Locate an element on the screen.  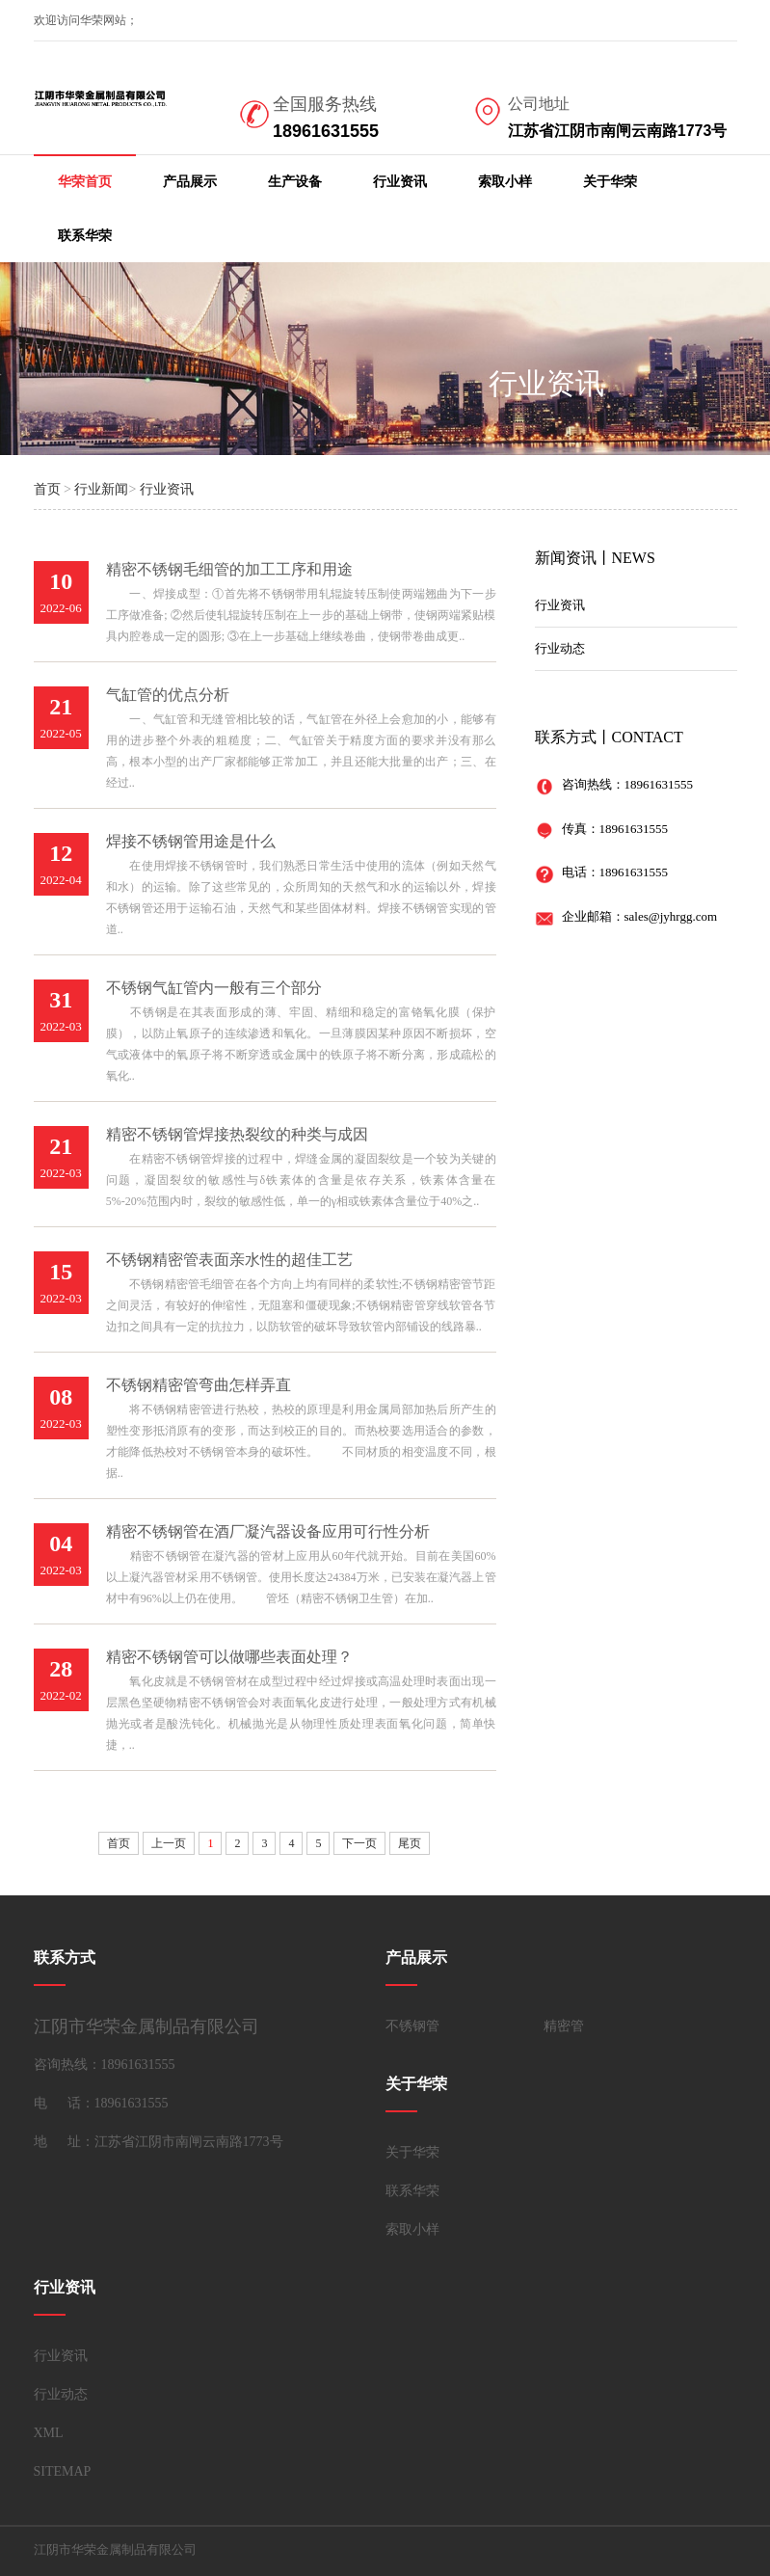
产品展示 is located at coordinates (190, 181).